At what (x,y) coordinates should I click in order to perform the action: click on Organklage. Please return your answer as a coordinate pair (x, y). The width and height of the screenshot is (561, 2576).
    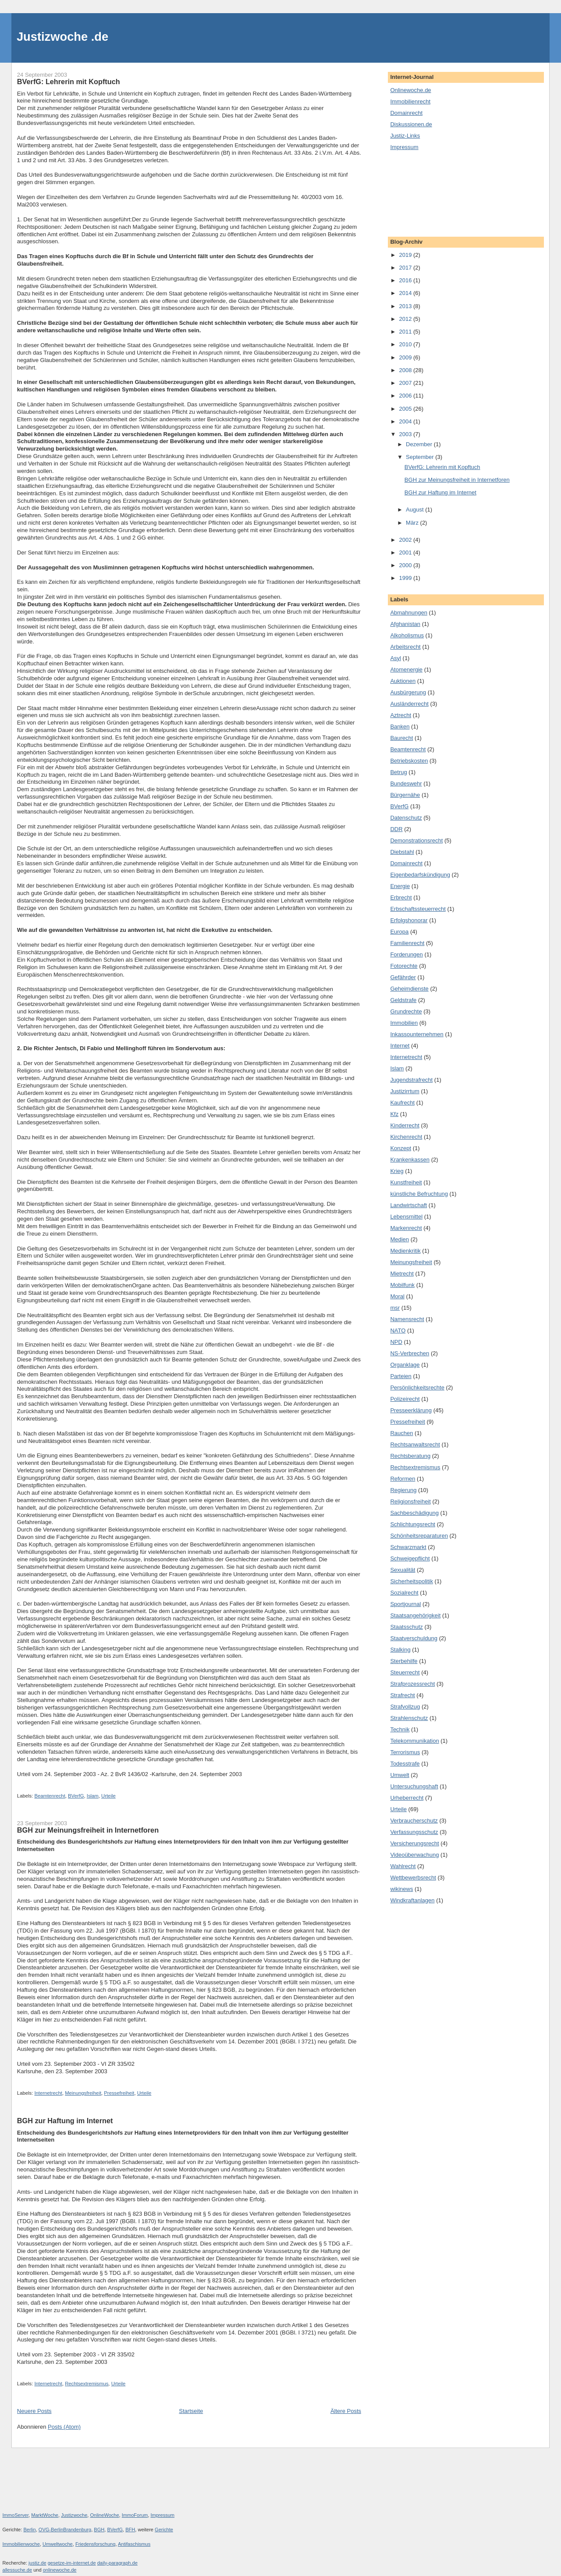
    Looking at the image, I should click on (404, 1364).